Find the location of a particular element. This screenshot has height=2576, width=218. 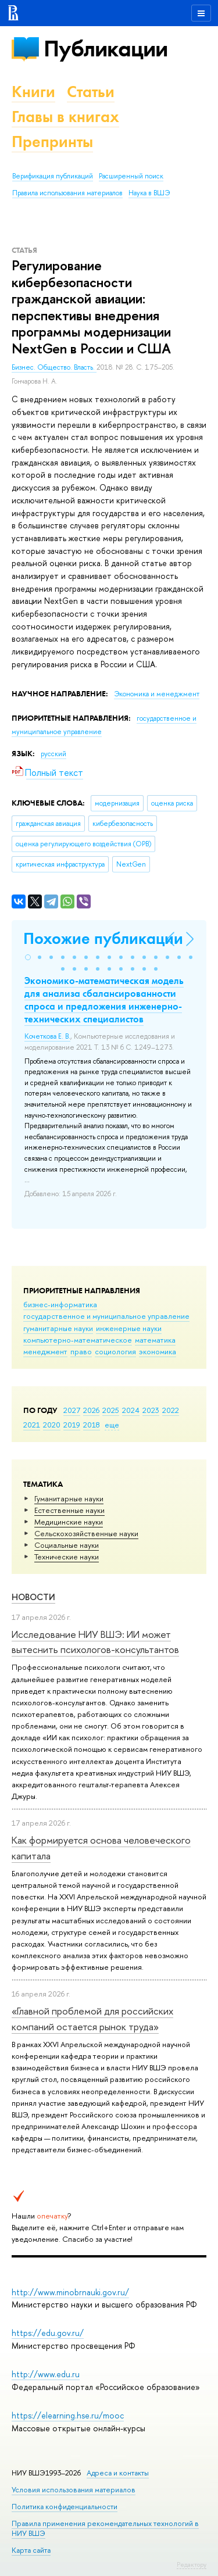

https://edu.gov.ru/ is located at coordinates (48, 2332).